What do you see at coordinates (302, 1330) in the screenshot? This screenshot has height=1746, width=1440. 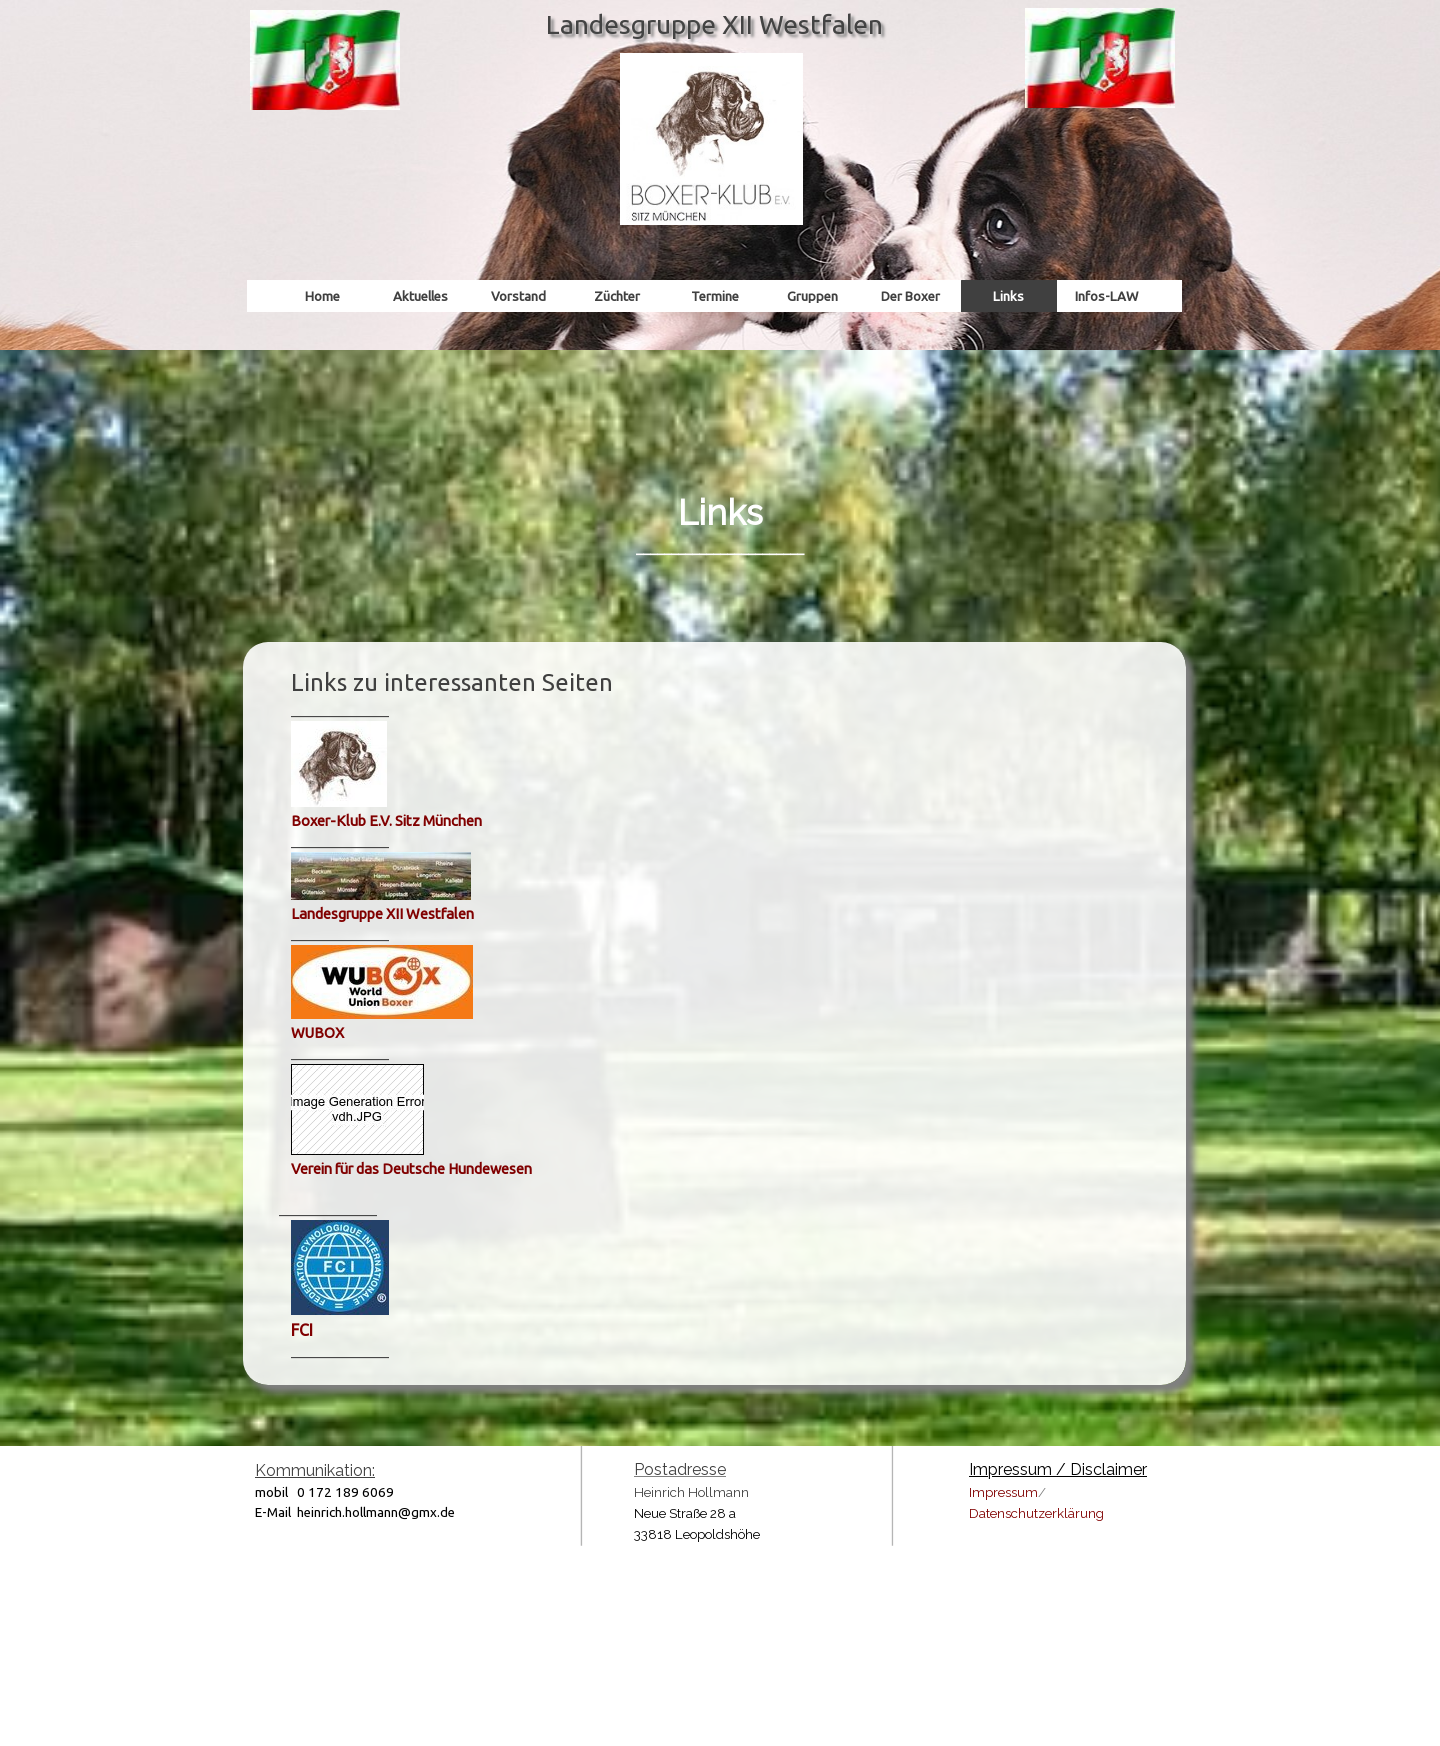 I see `FCI` at bounding box center [302, 1330].